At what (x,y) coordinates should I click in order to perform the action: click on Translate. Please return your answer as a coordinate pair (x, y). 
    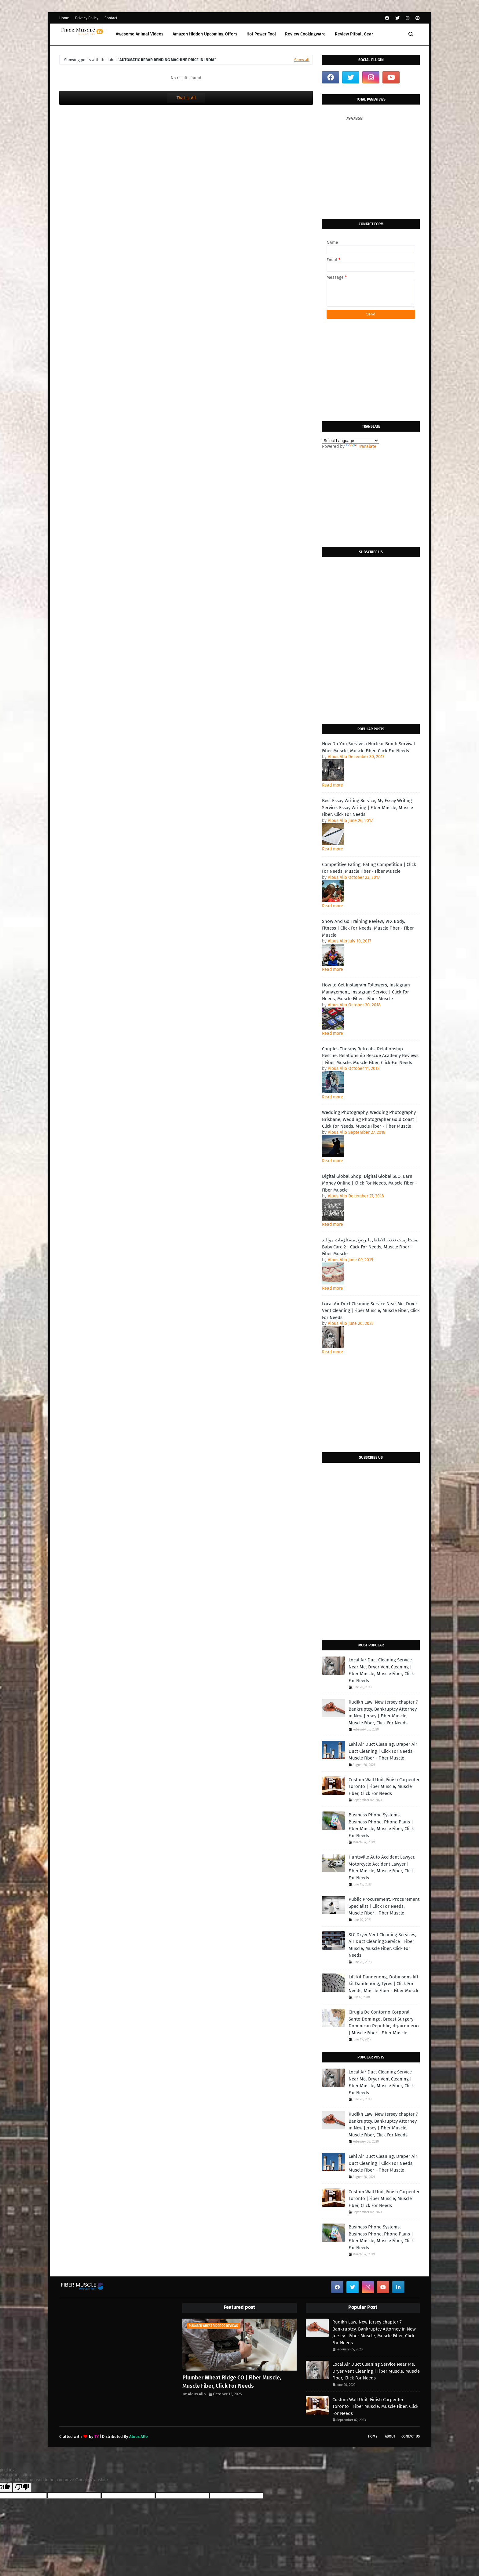
    Looking at the image, I should click on (361, 446).